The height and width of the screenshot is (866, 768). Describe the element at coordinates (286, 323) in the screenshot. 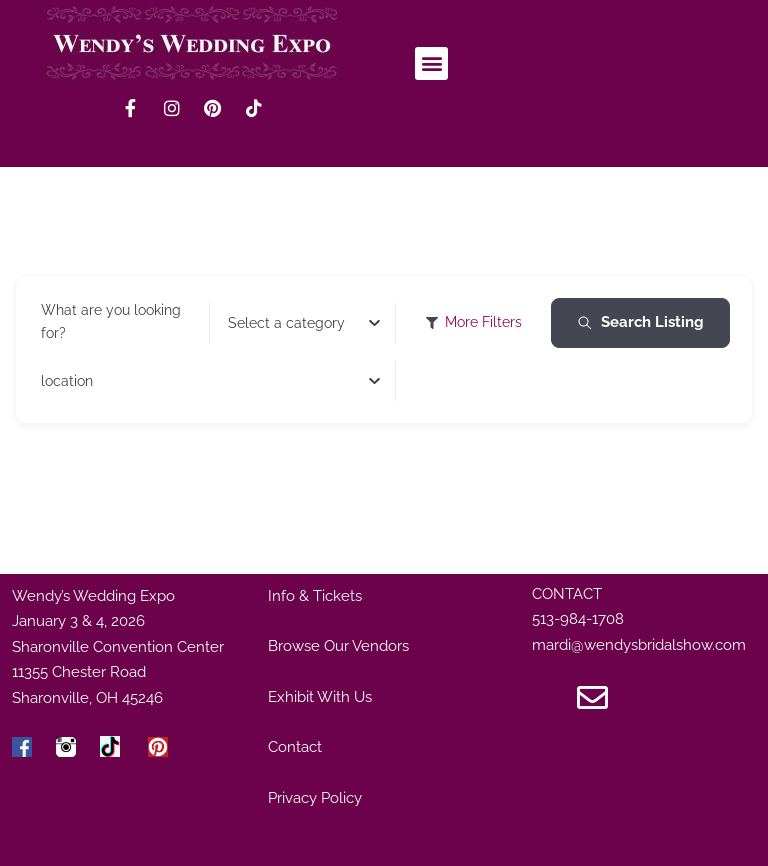

I see `[textbox]` at that location.